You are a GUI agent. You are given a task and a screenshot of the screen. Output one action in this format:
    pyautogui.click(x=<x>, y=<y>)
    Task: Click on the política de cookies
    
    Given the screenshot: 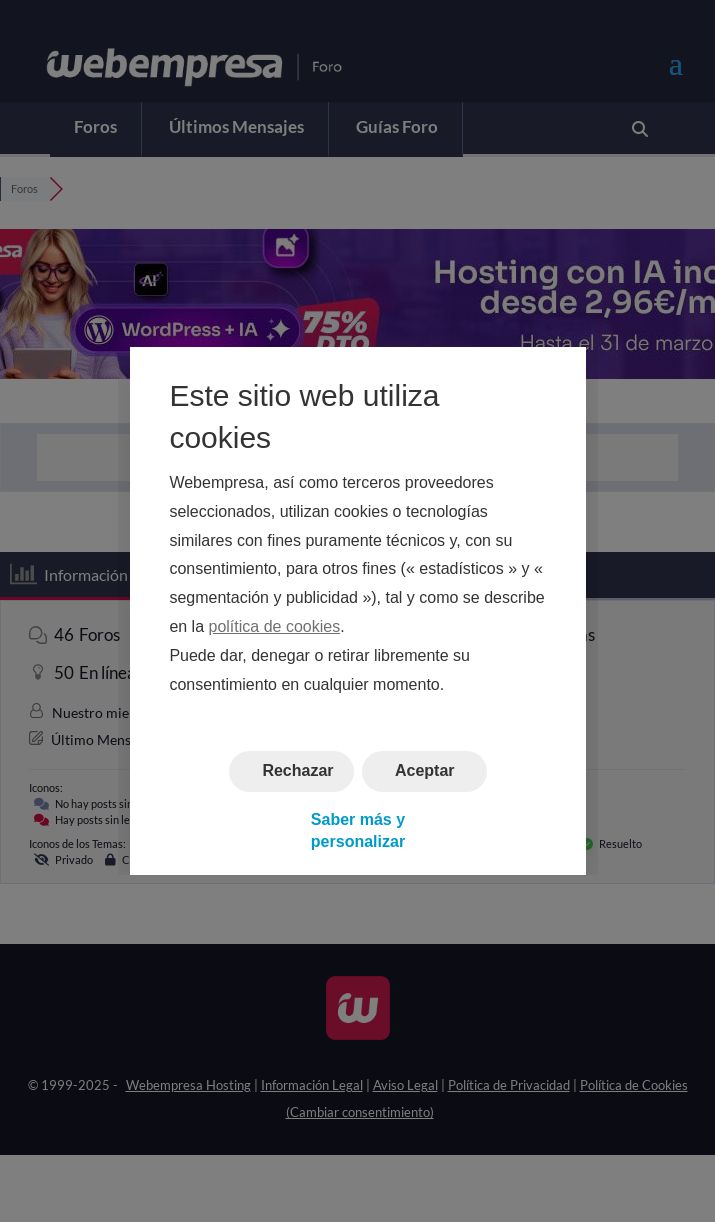 What is the action you would take?
    pyautogui.click(x=274, y=626)
    